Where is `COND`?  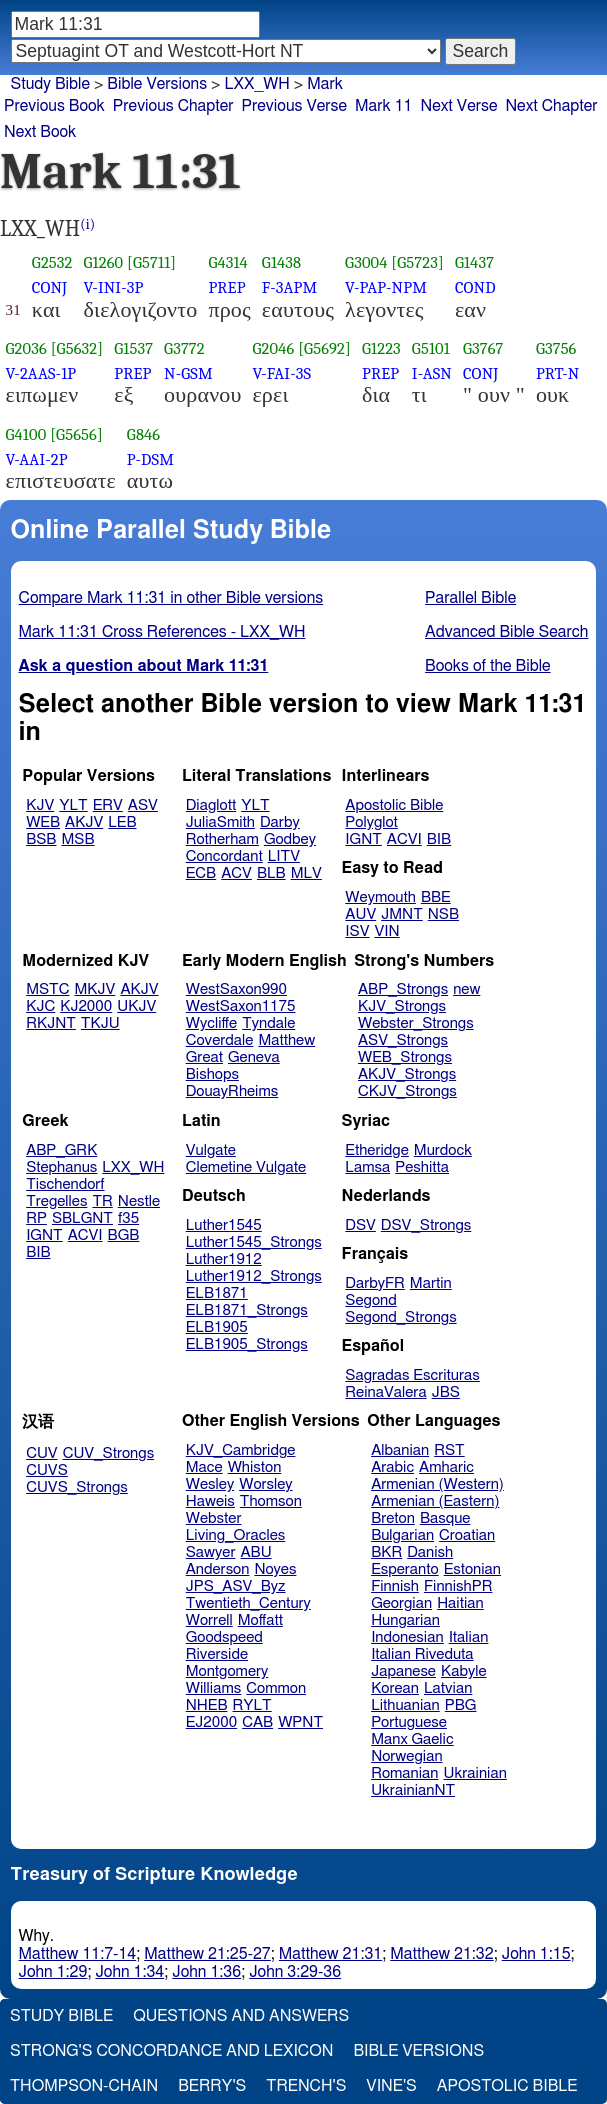
COND is located at coordinates (475, 287).